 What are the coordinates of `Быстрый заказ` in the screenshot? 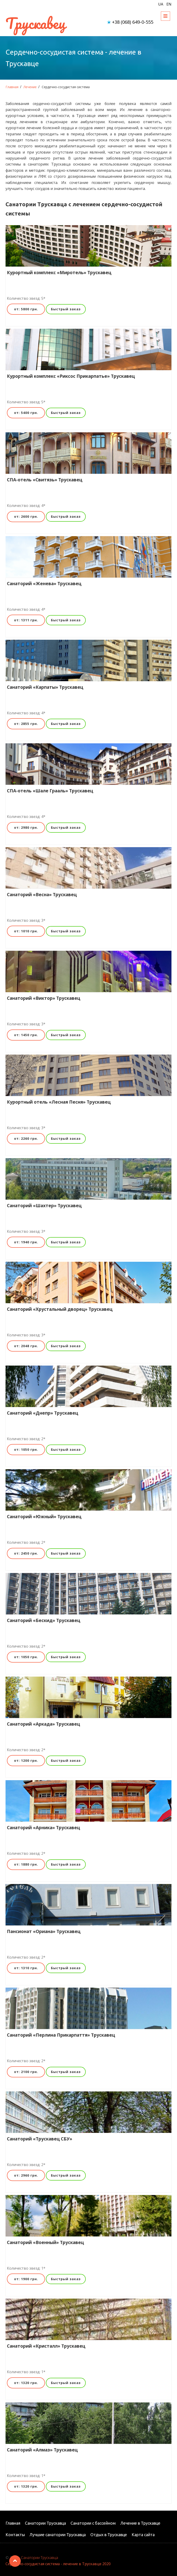 It's located at (66, 309).